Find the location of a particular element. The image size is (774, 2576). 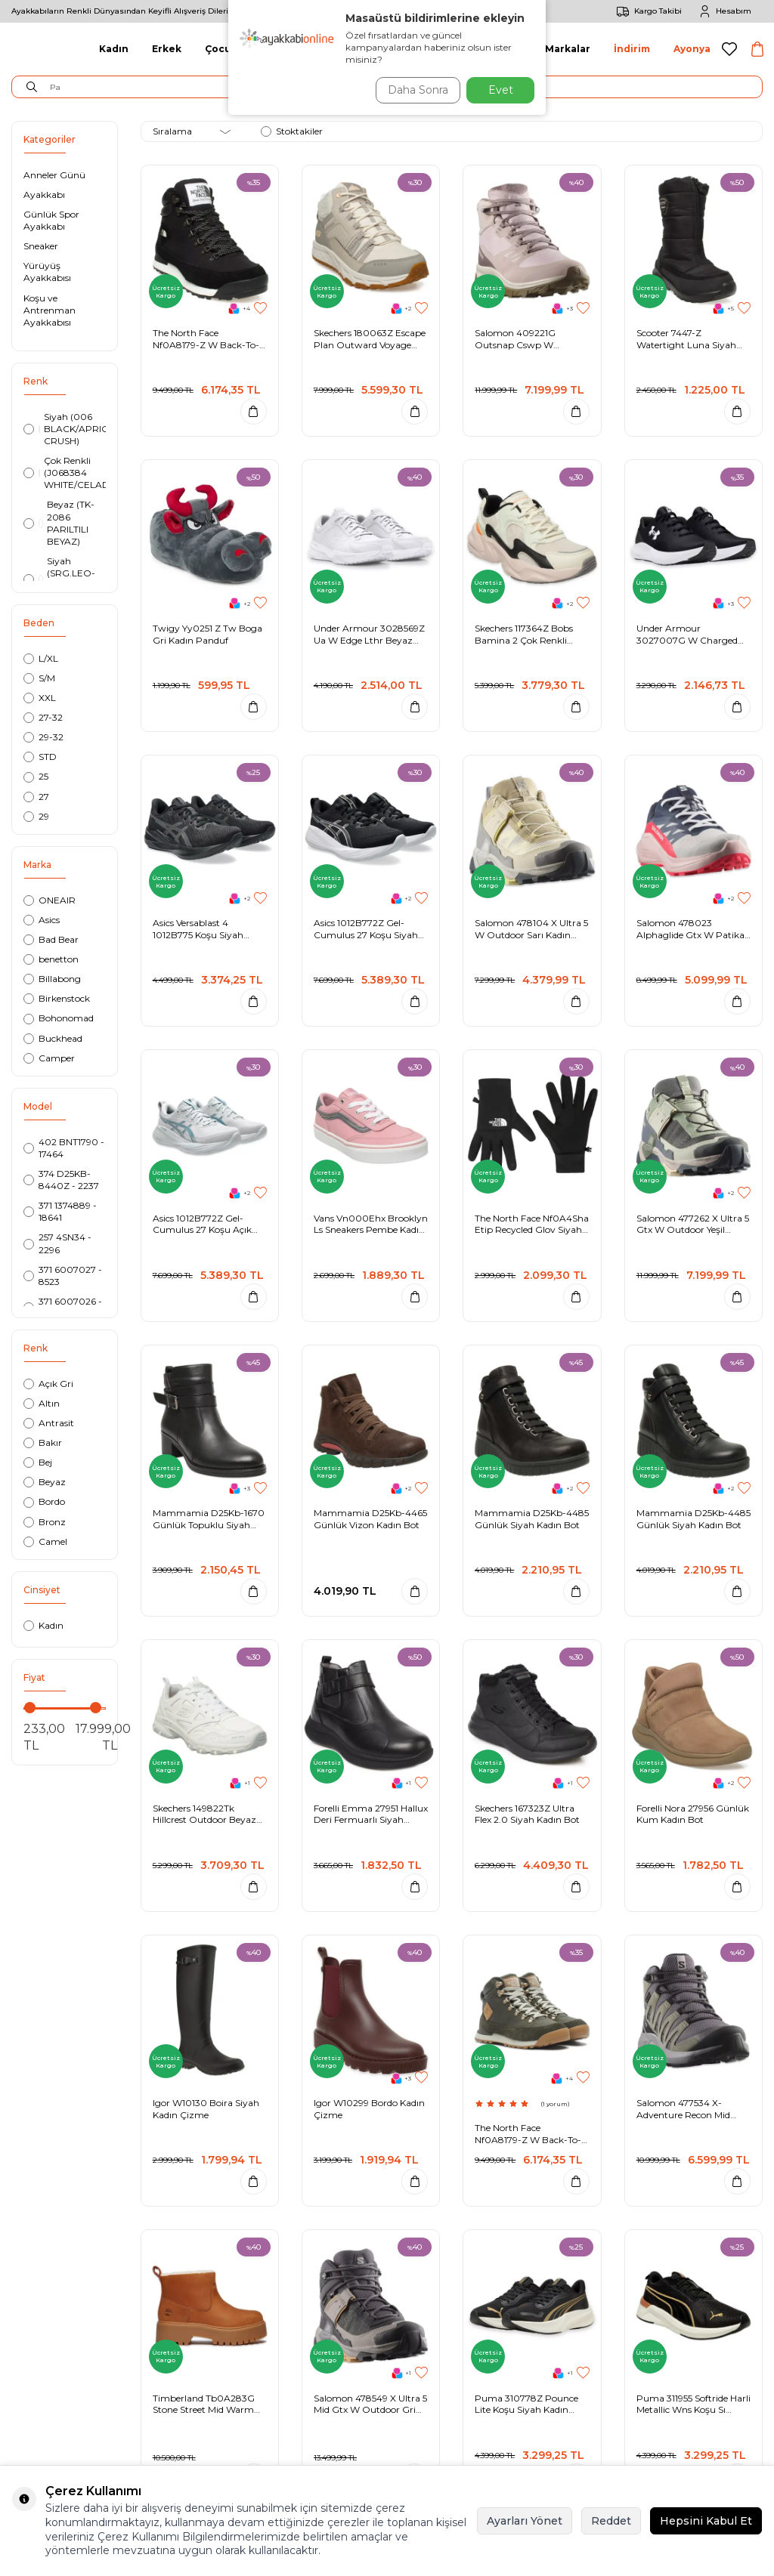

Siyah (SRG.LEO-20.K.T-SİYAH) is located at coordinates (59, 579).